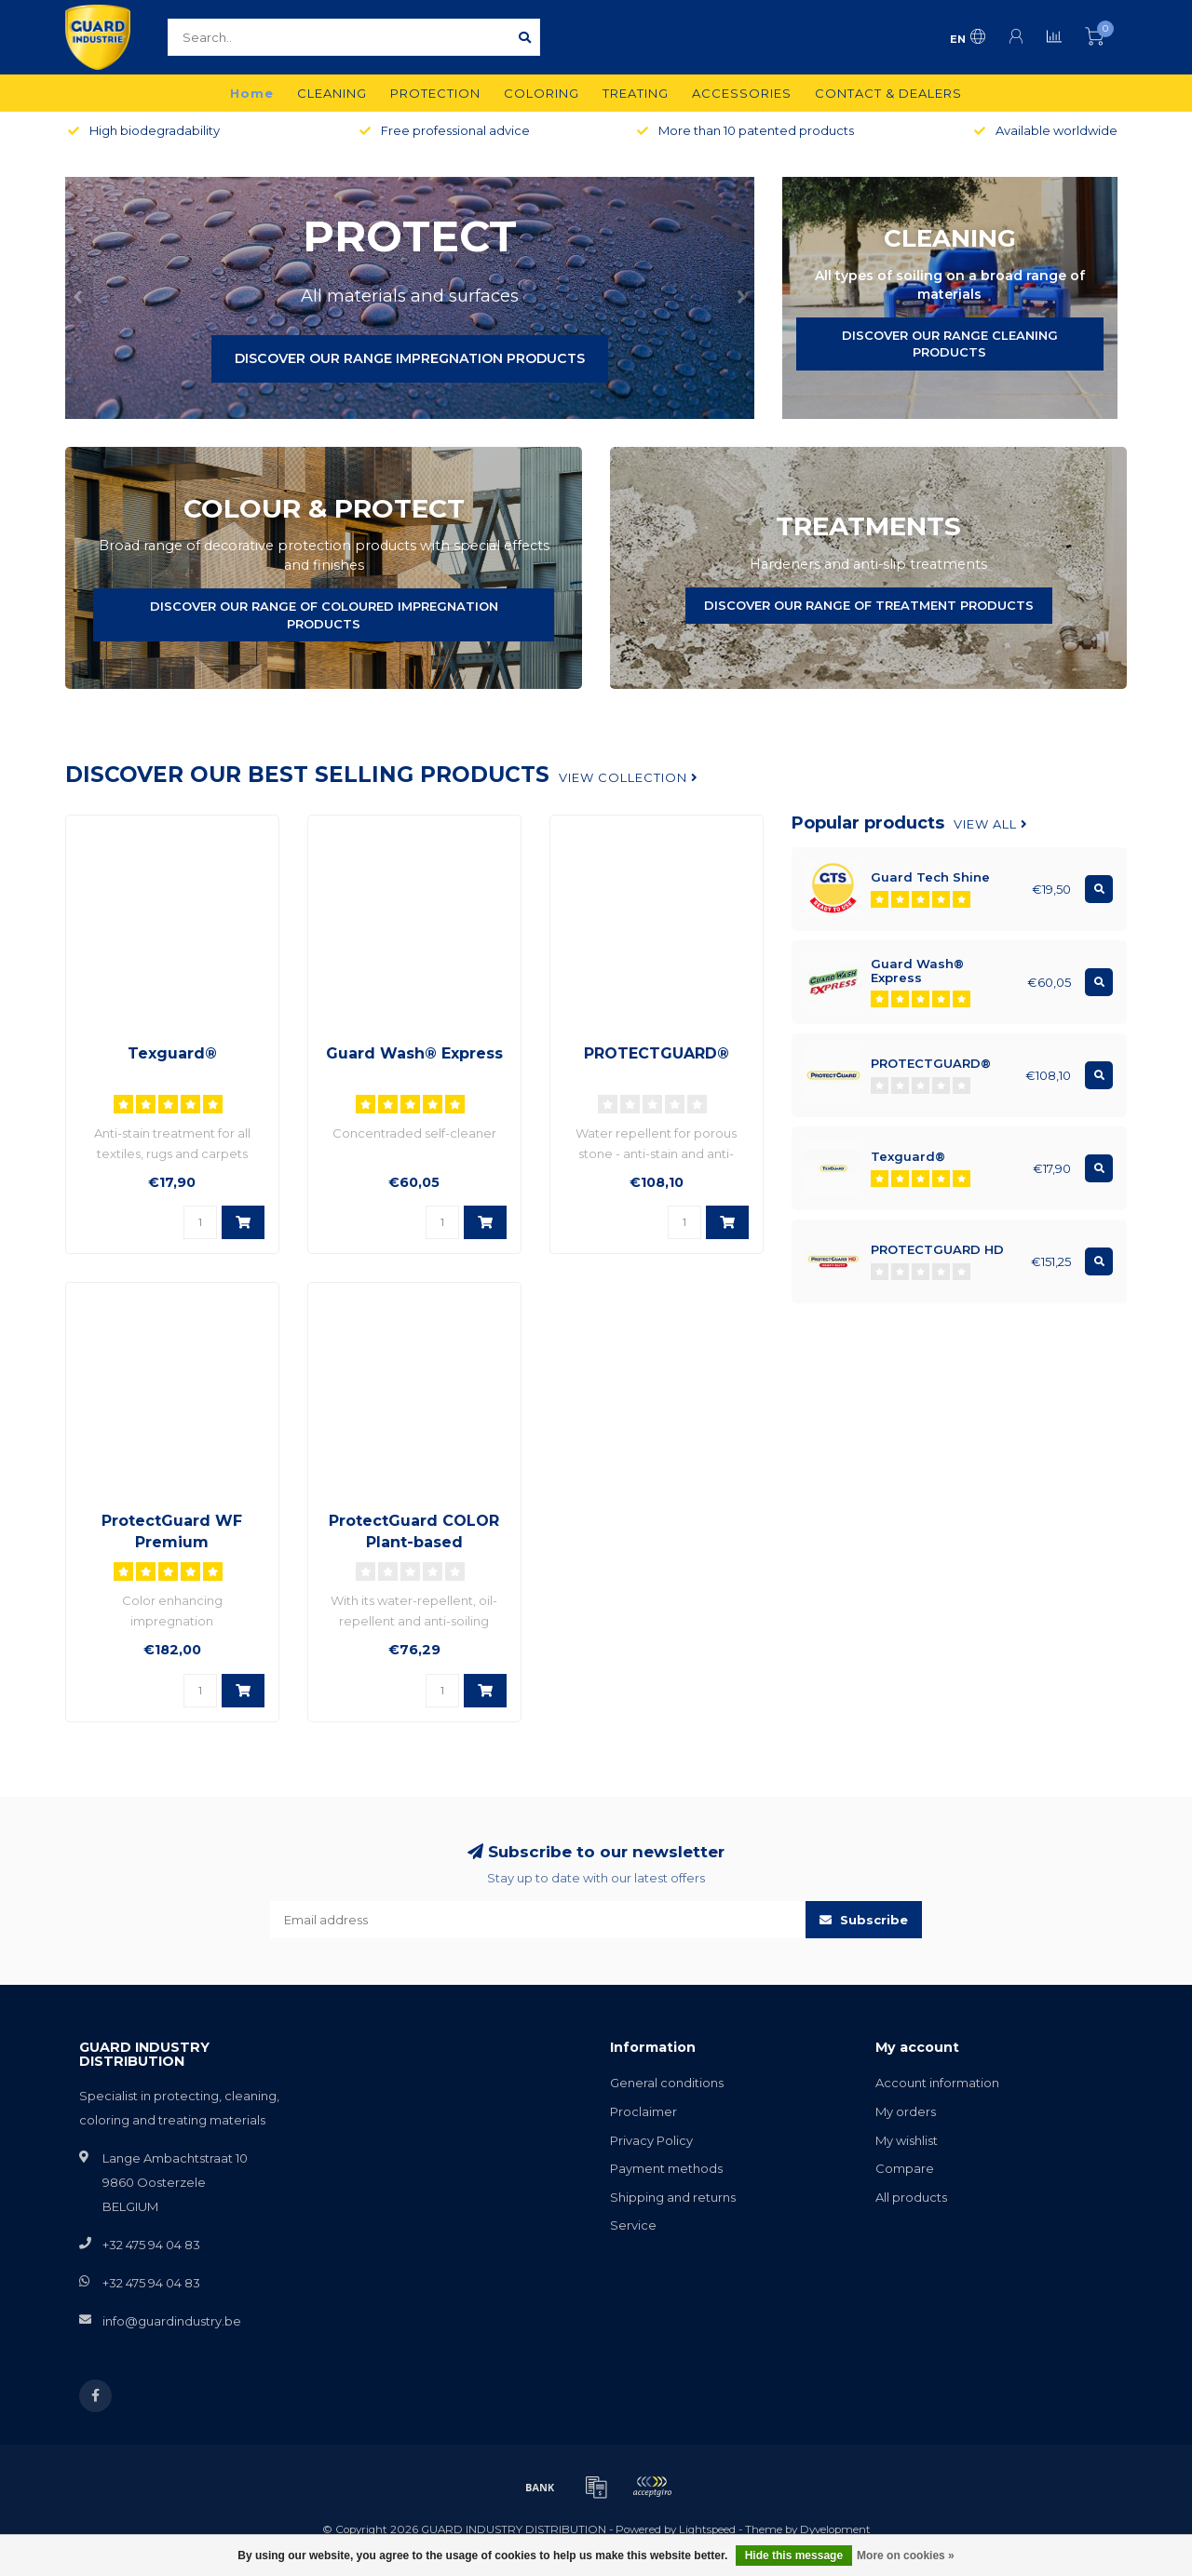  I want to click on Guard Wash® Express, so click(414, 1053).